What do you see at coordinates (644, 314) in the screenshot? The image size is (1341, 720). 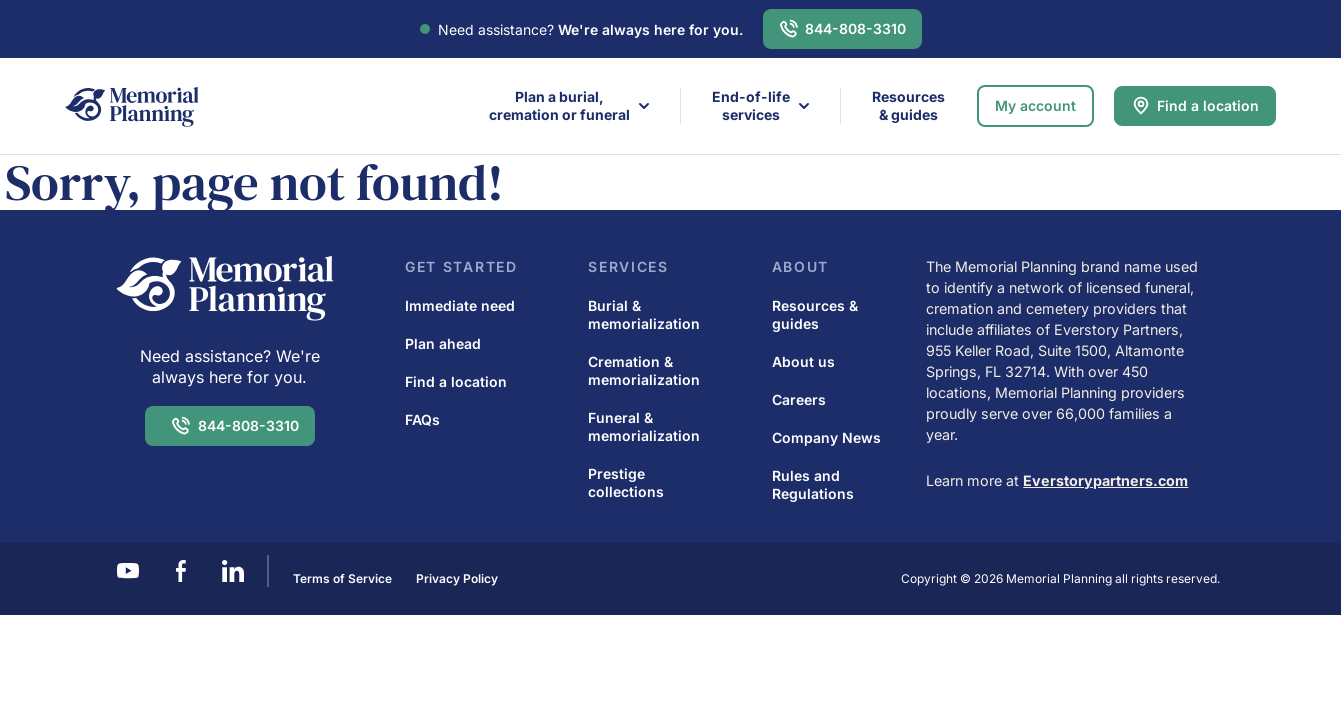 I see `Burial & memorialization` at bounding box center [644, 314].